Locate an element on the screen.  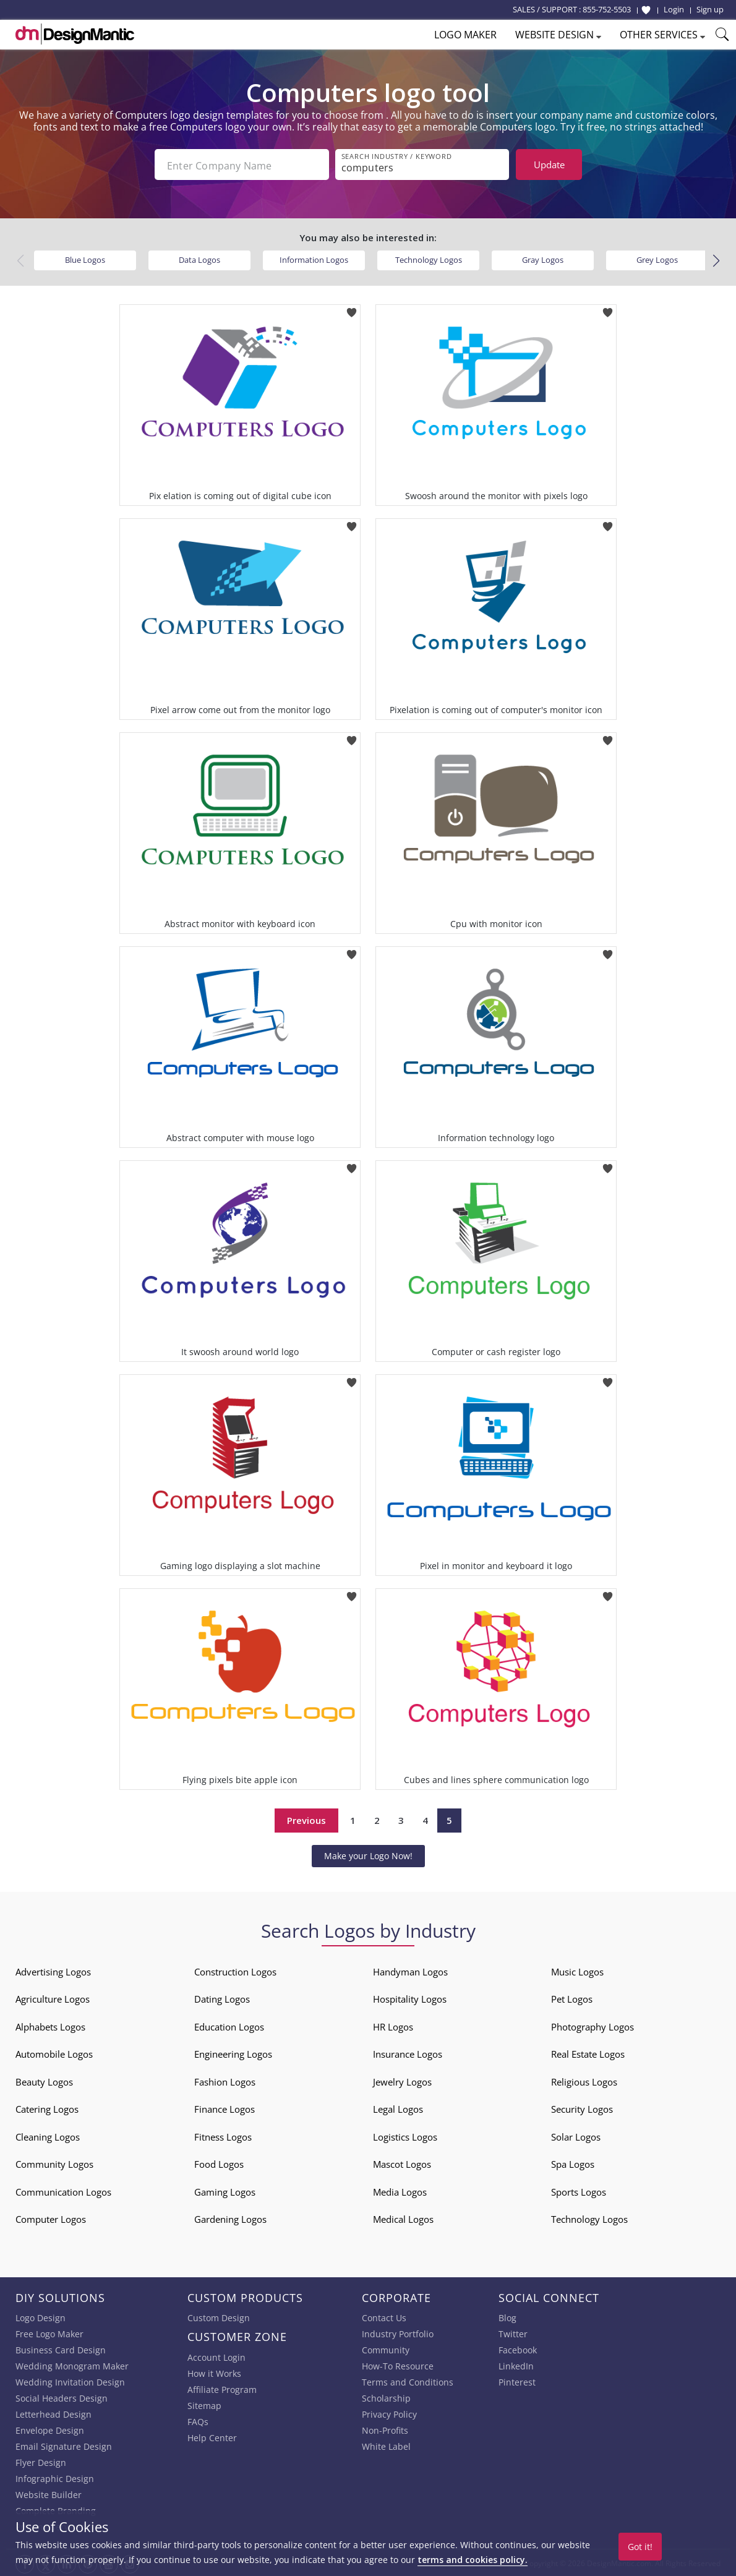
Agriculture Logos is located at coordinates (52, 1998).